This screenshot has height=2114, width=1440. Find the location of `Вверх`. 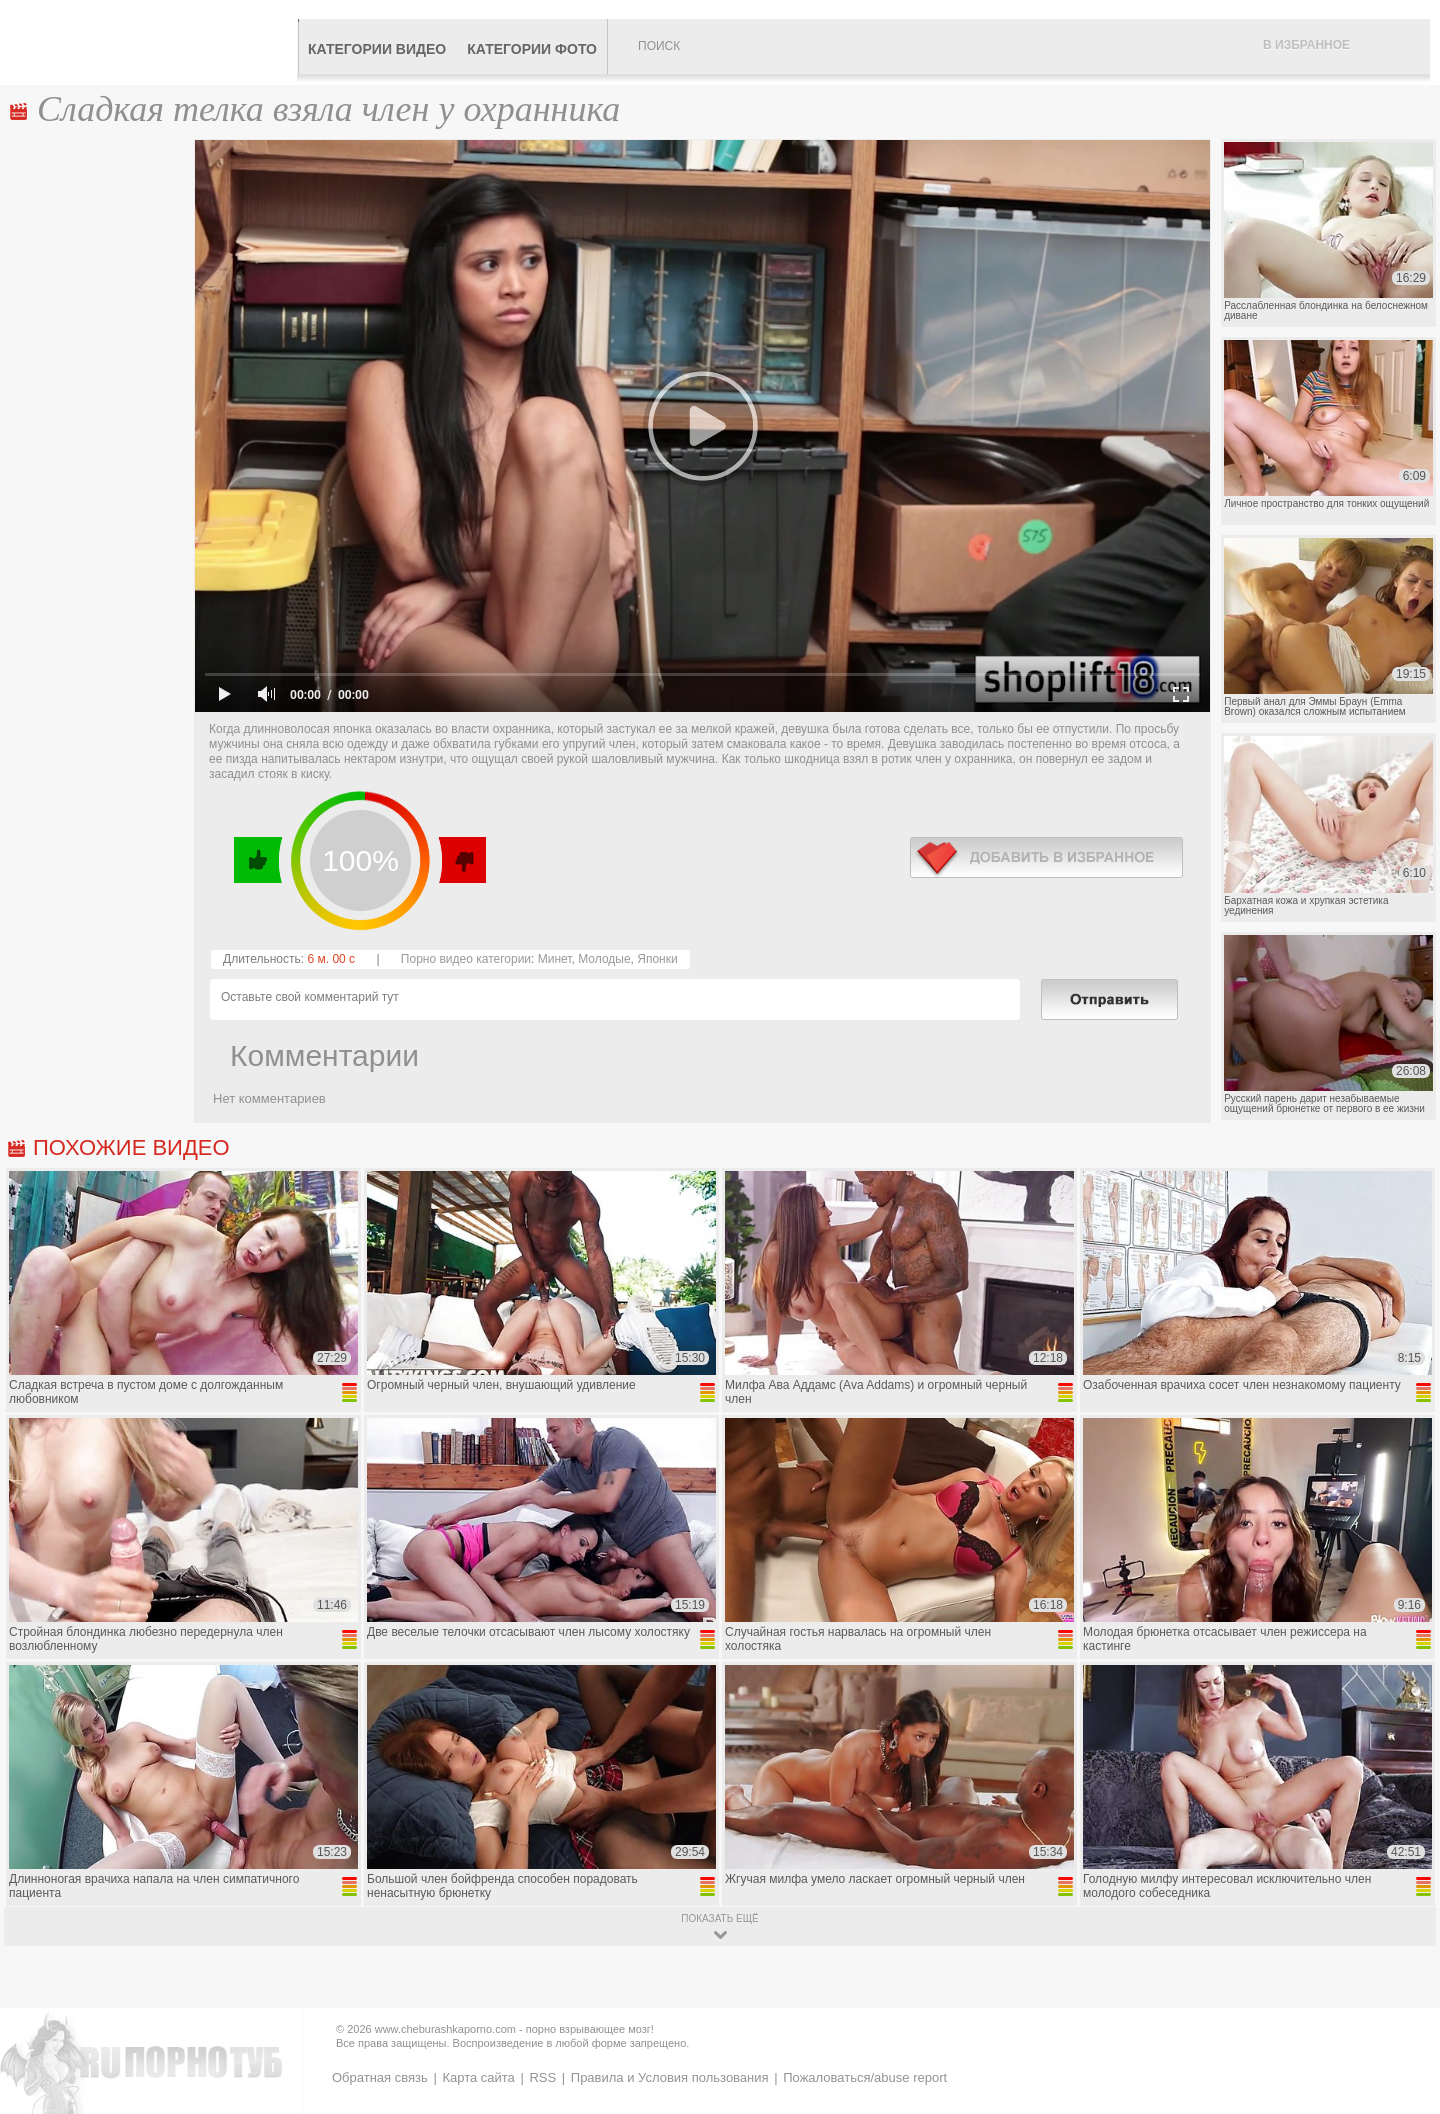

Вверх is located at coordinates (1401, 1983).